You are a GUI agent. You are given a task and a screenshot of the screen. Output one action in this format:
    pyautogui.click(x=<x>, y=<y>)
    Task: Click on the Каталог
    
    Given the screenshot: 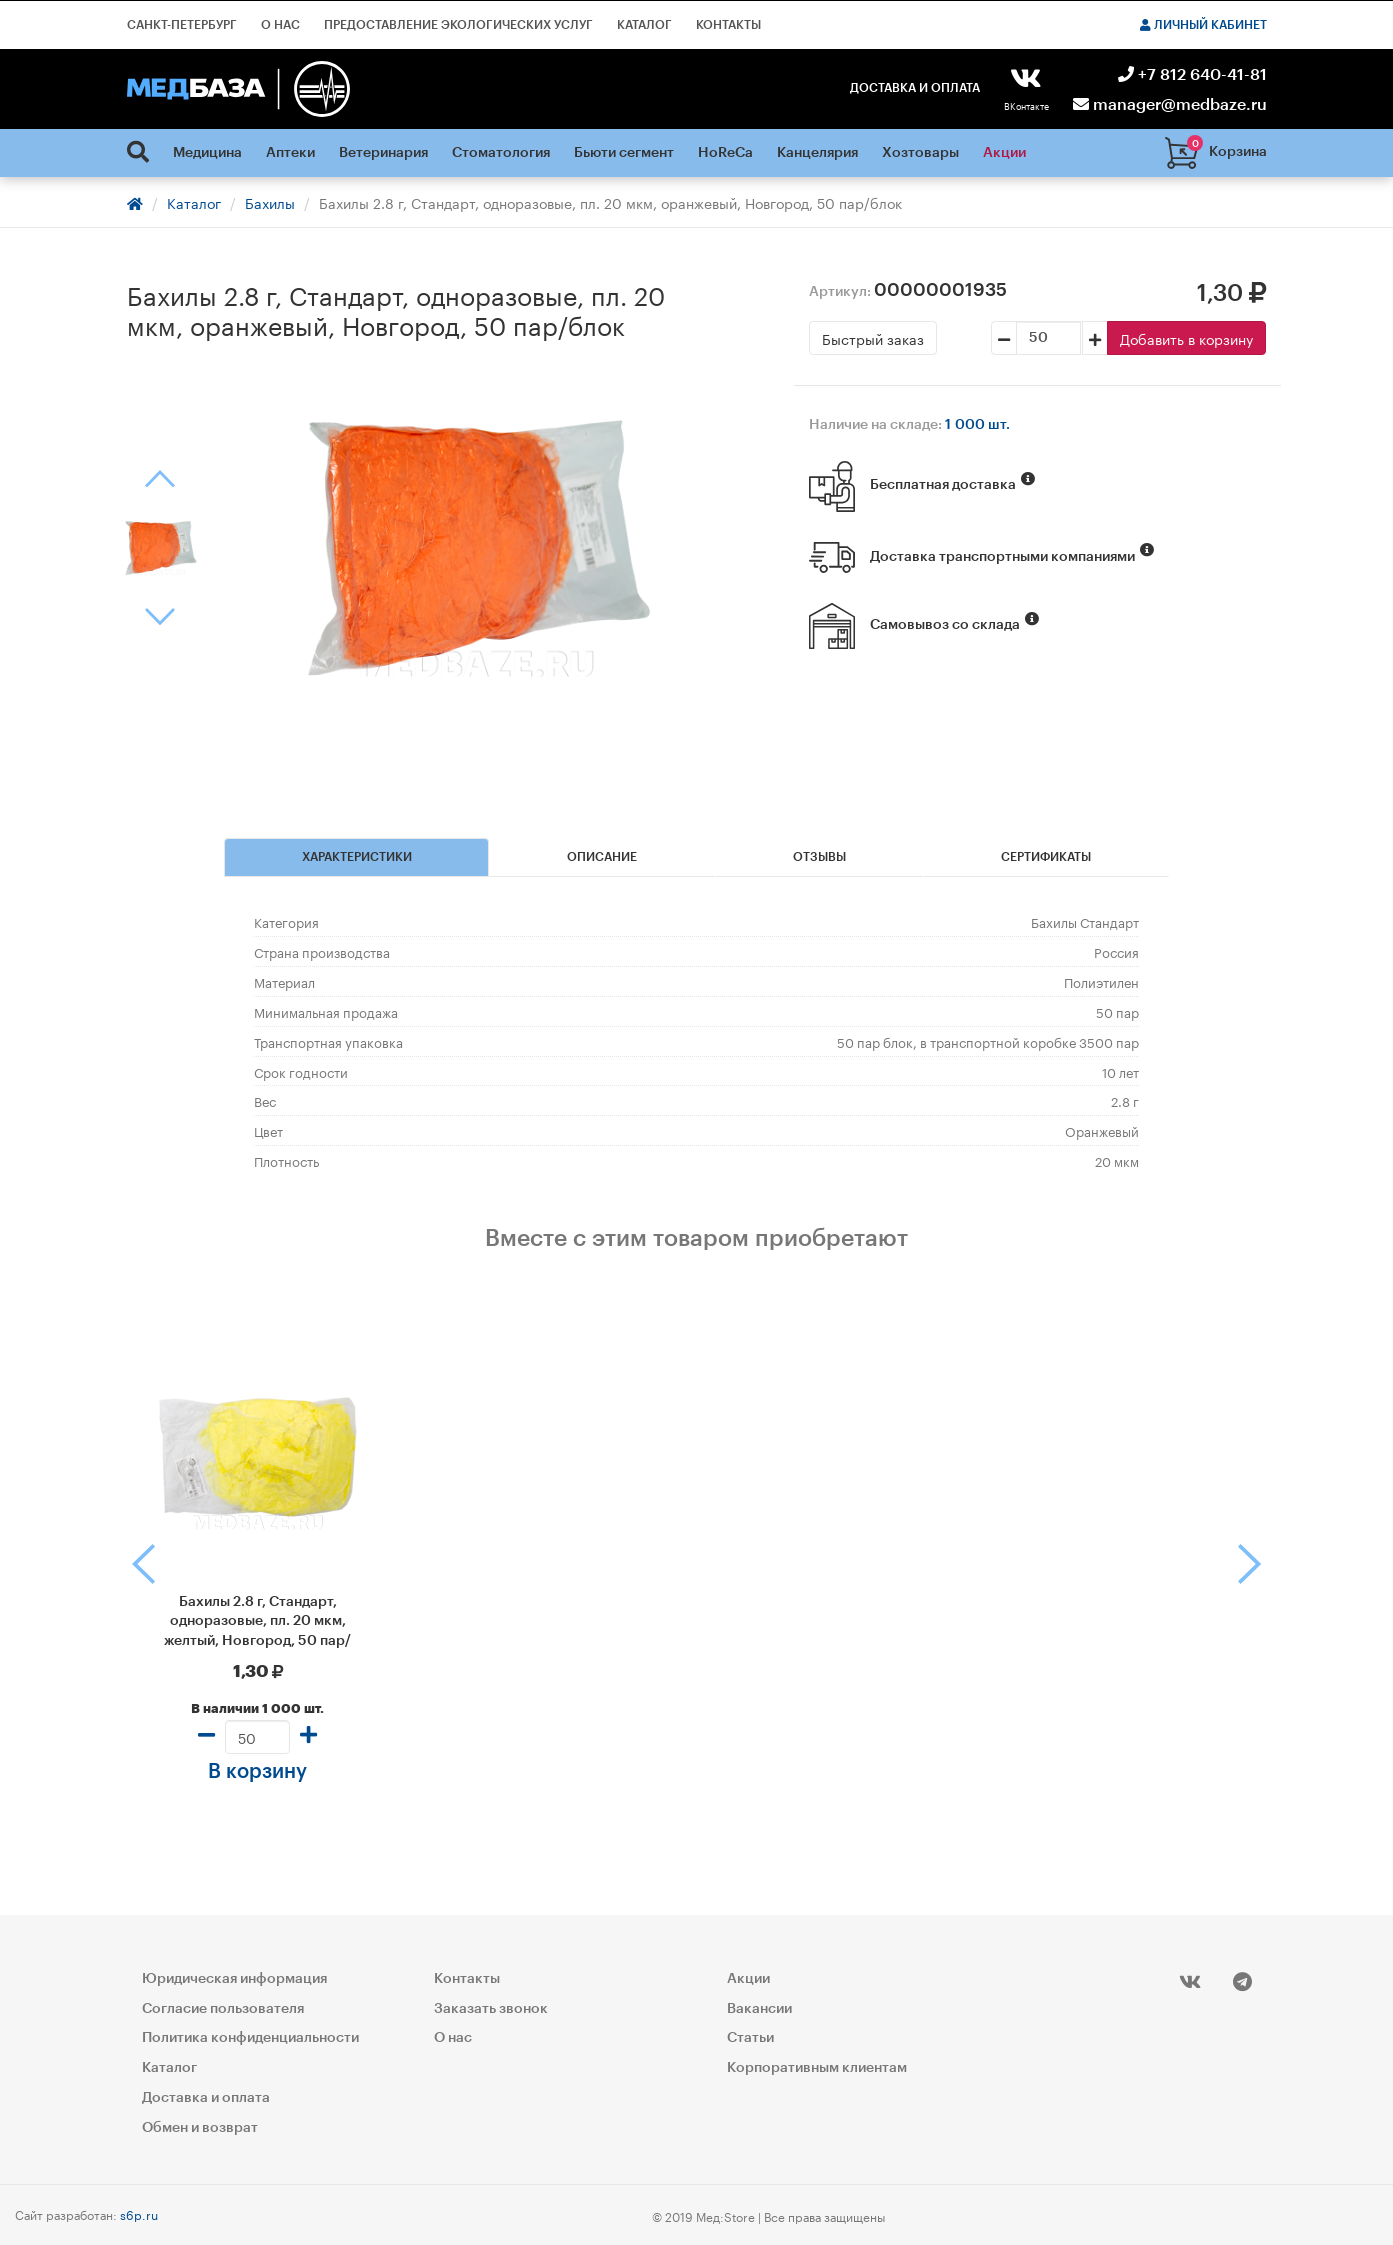 What is the action you would take?
    pyautogui.click(x=644, y=25)
    